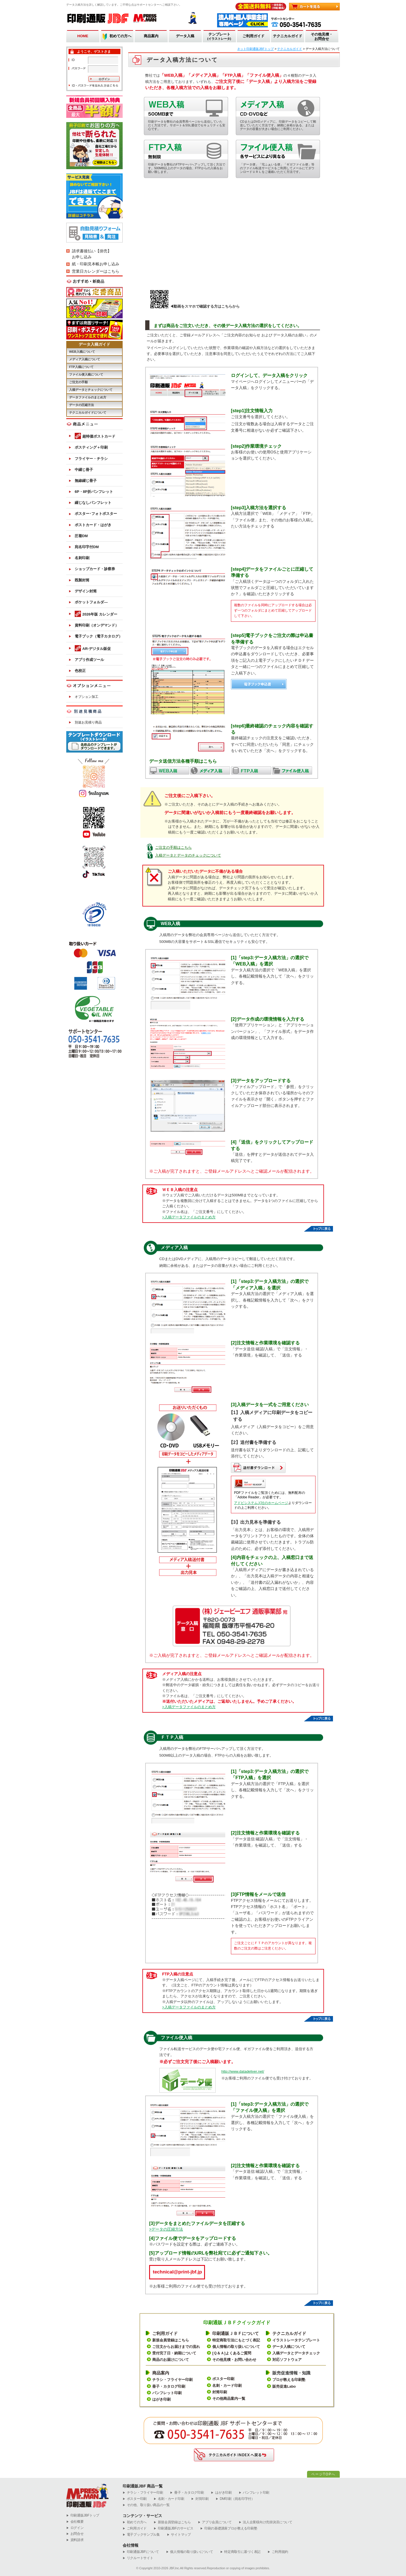  What do you see at coordinates (219, 36) in the screenshot?
I see `テンプレート` at bounding box center [219, 36].